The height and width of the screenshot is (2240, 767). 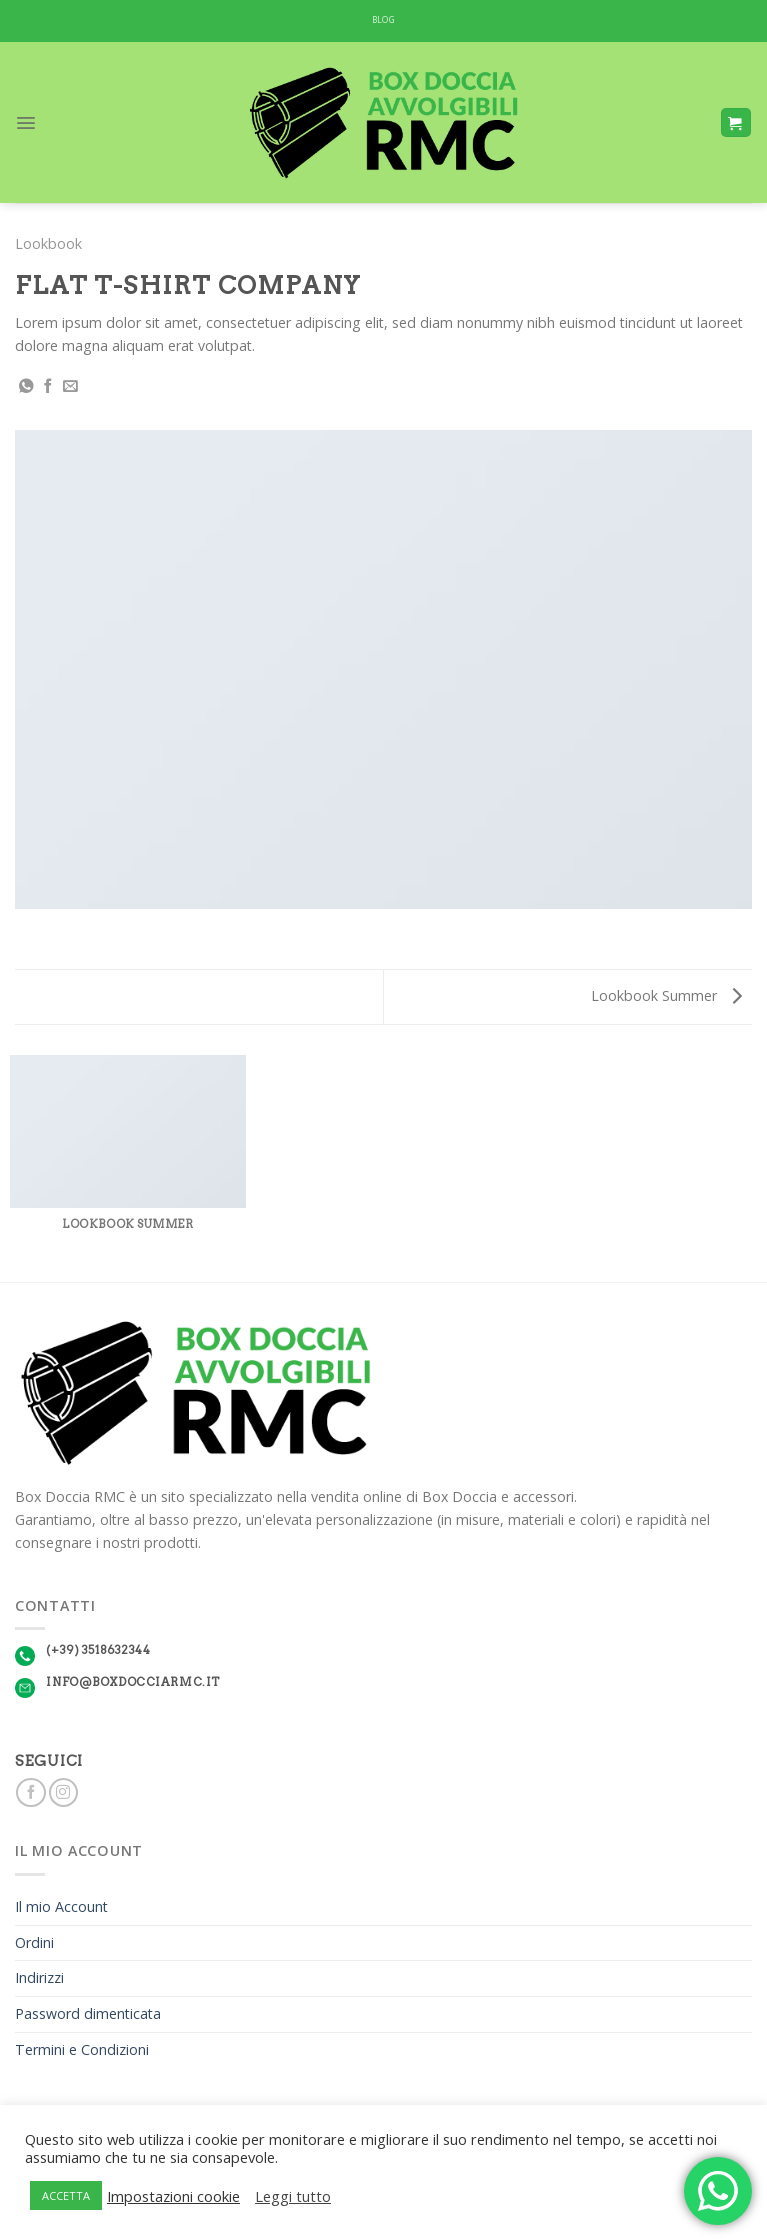 I want to click on [Seguici su Instagram], so click(x=63, y=1793).